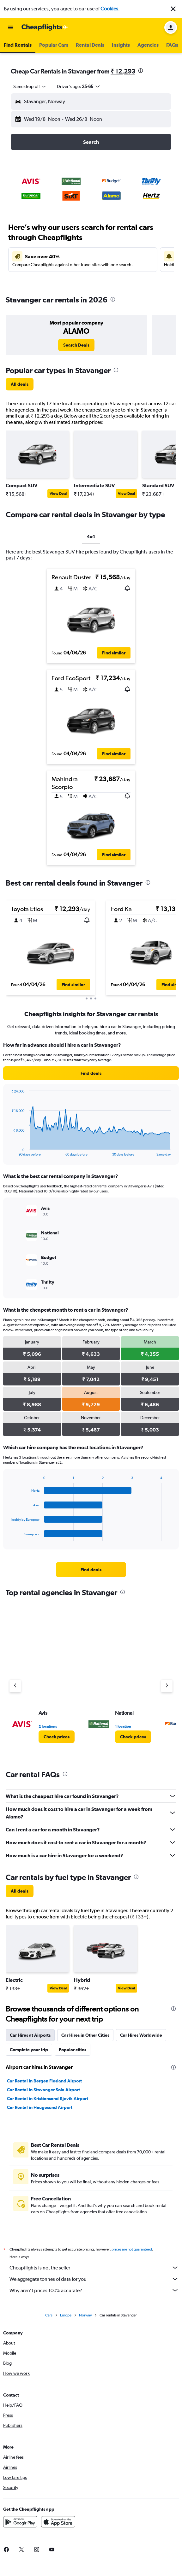  Describe the element at coordinates (15, 1686) in the screenshot. I see `[Previous agency]` at that location.